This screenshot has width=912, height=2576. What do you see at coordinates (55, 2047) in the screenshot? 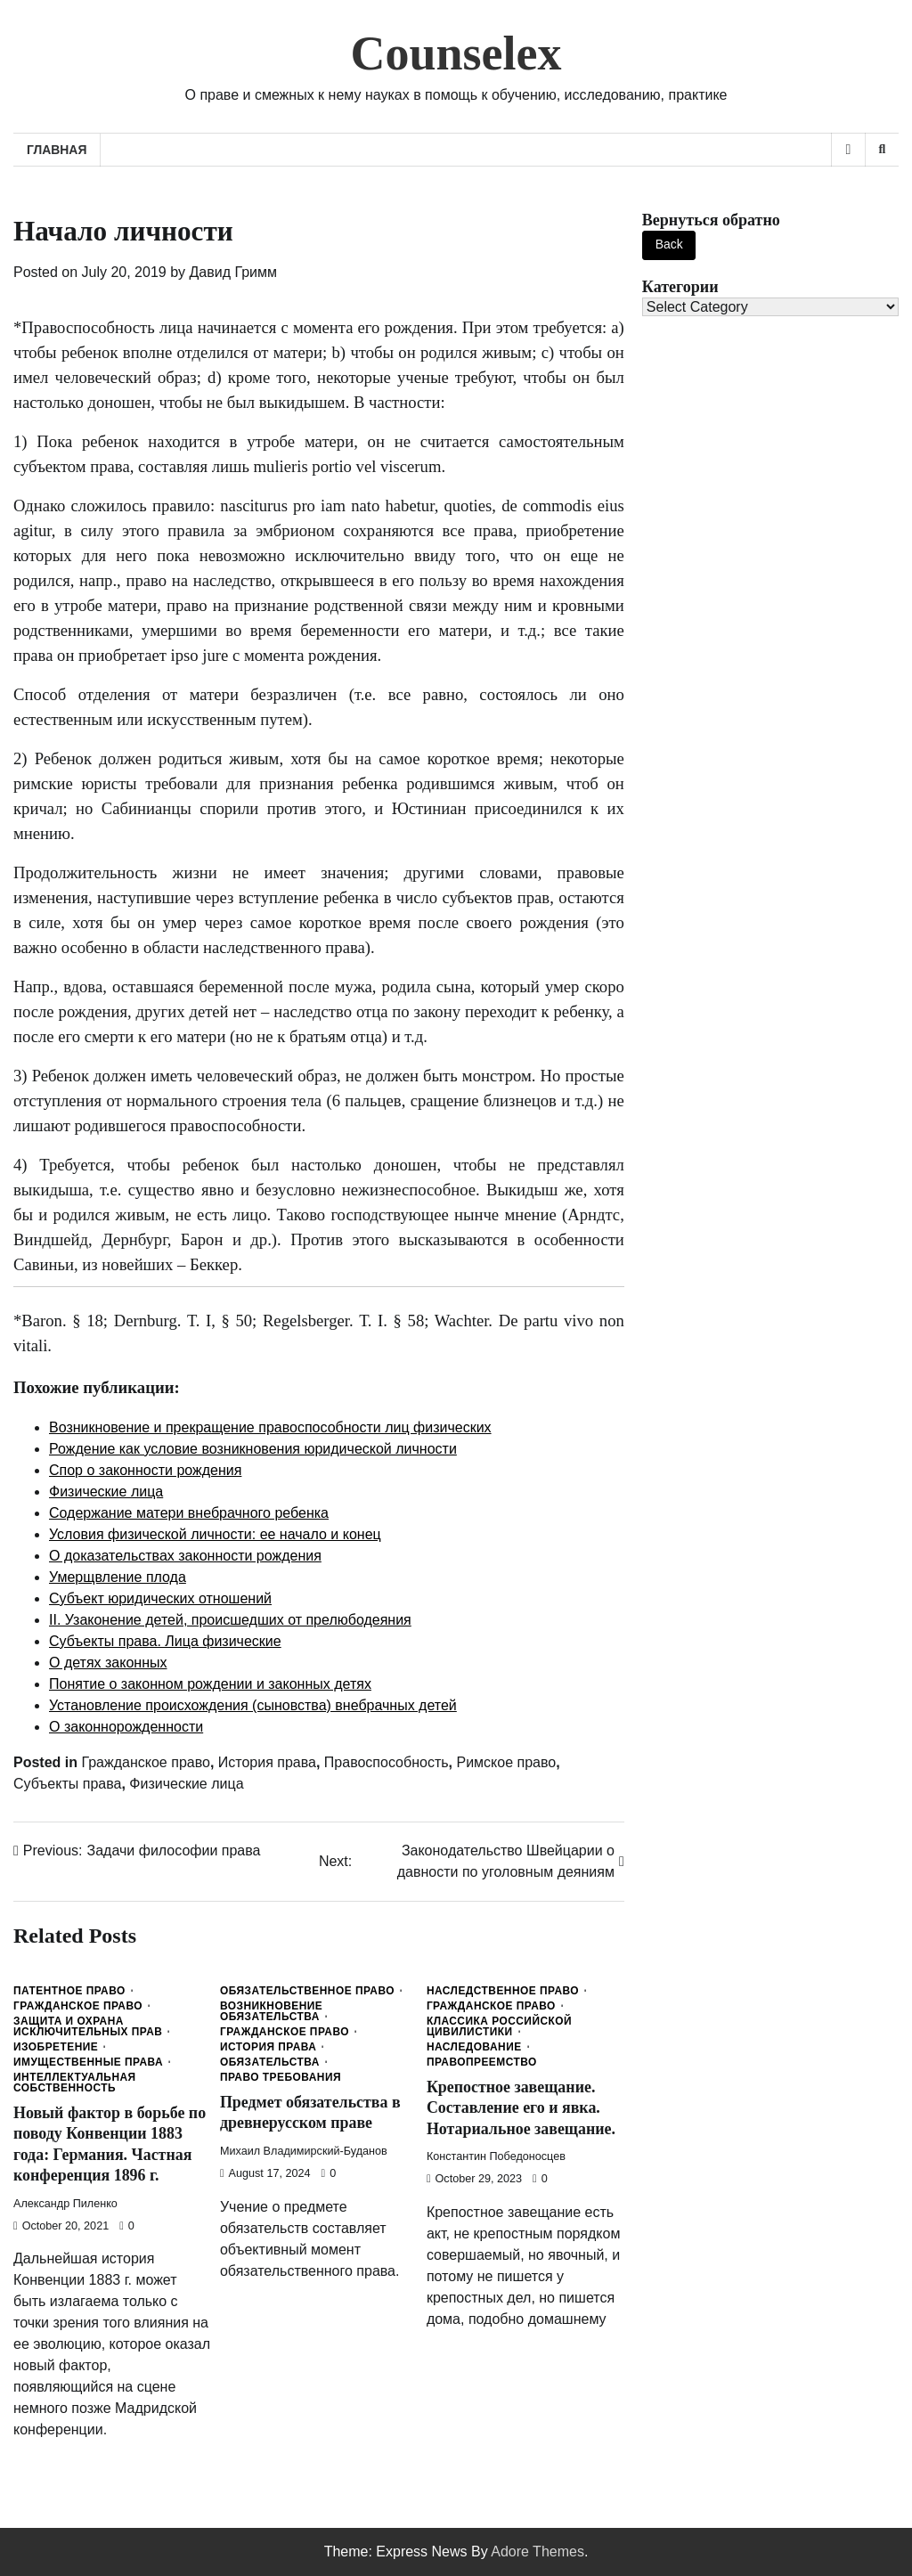
I see `Изобретение` at bounding box center [55, 2047].